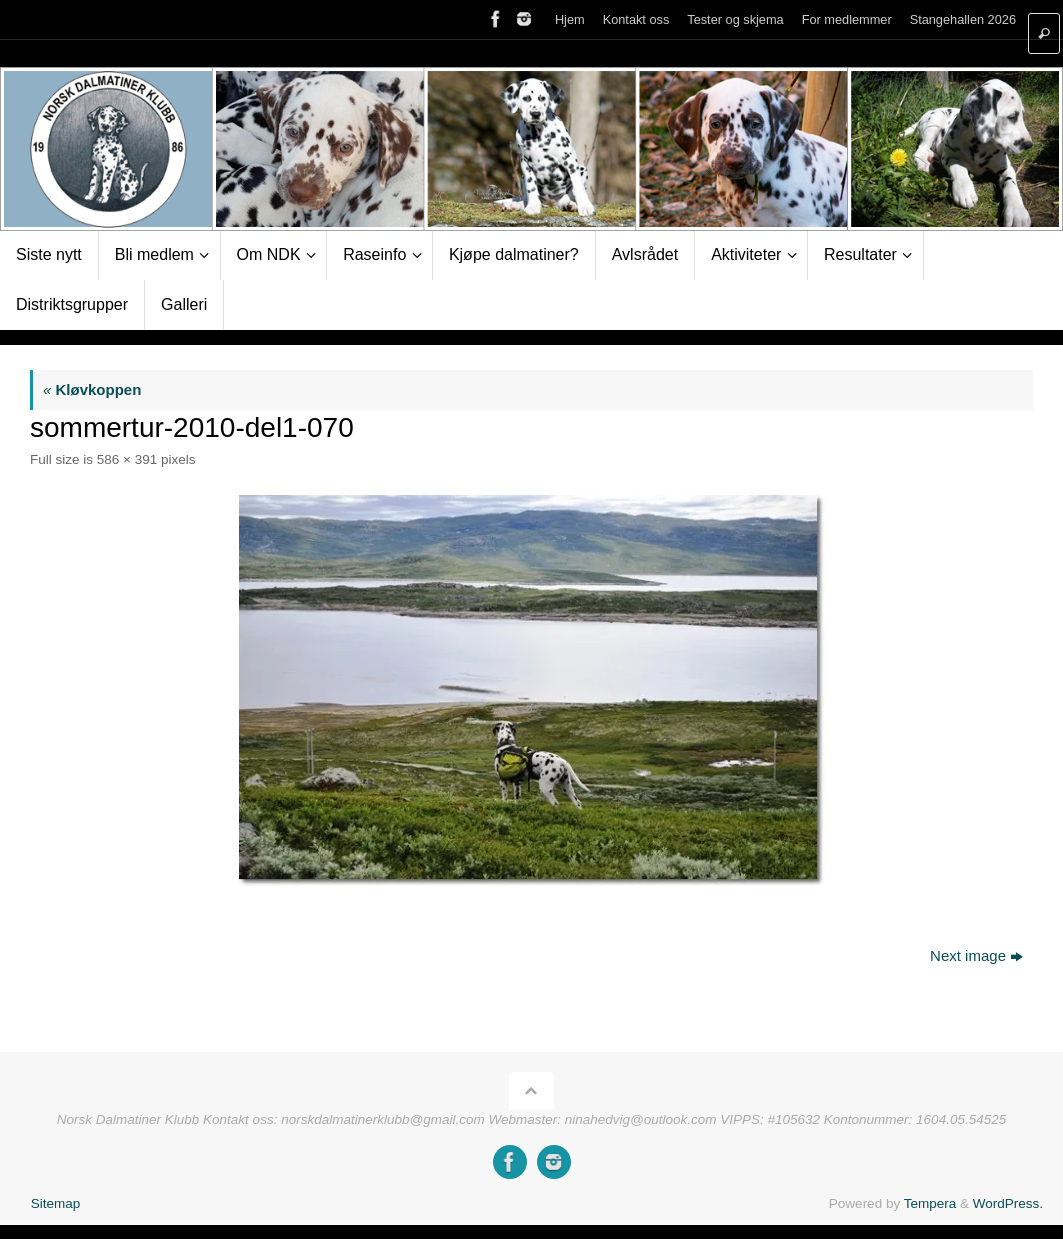  What do you see at coordinates (963, 19) in the screenshot?
I see `Stangehallen 2026` at bounding box center [963, 19].